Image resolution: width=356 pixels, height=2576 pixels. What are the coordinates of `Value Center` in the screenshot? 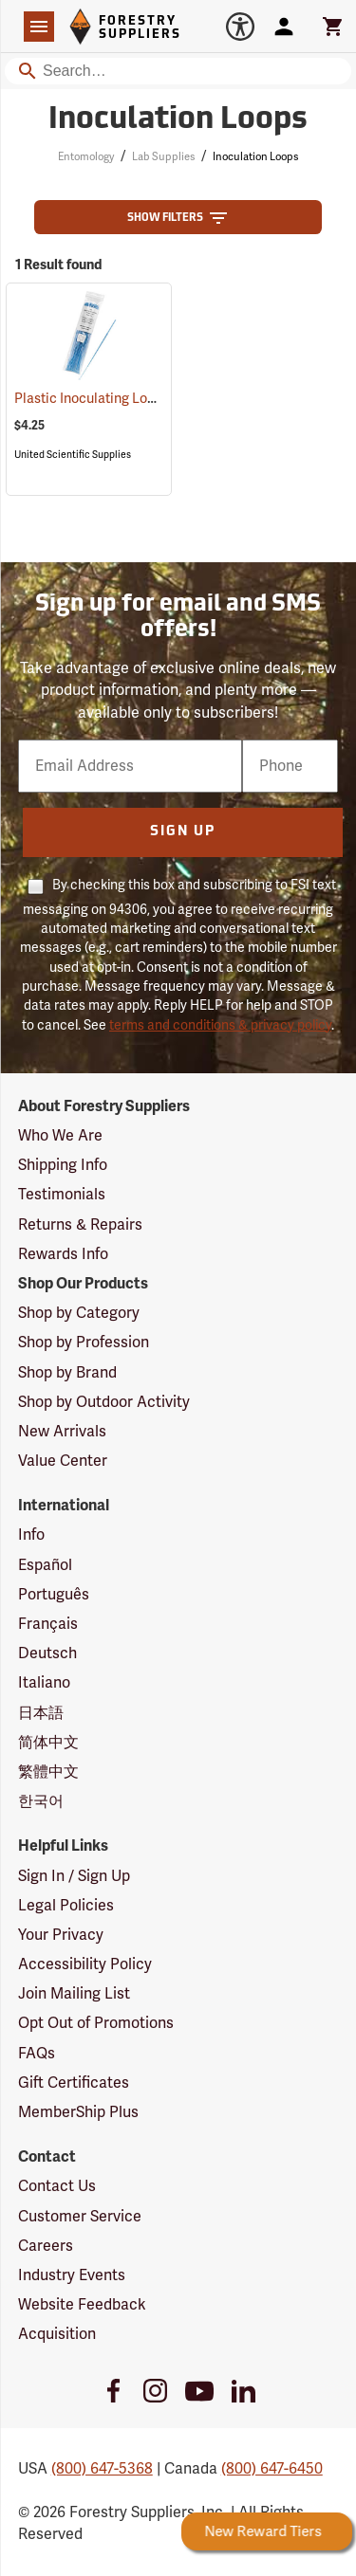 It's located at (62, 1461).